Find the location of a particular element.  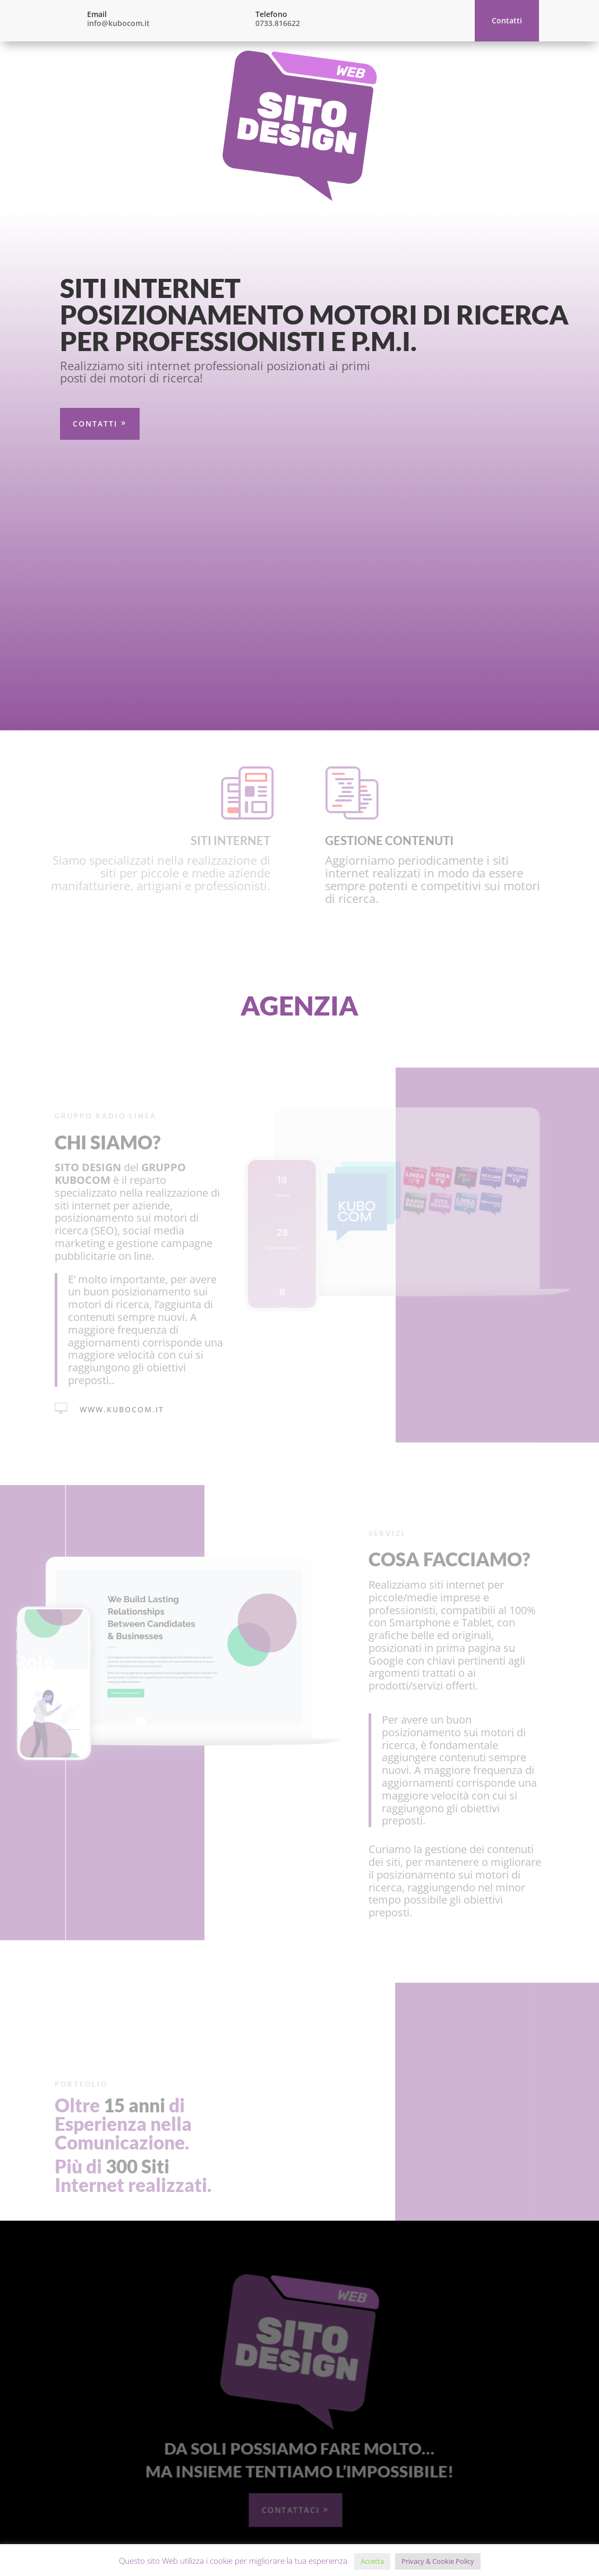

Telefono is located at coordinates (271, 14).